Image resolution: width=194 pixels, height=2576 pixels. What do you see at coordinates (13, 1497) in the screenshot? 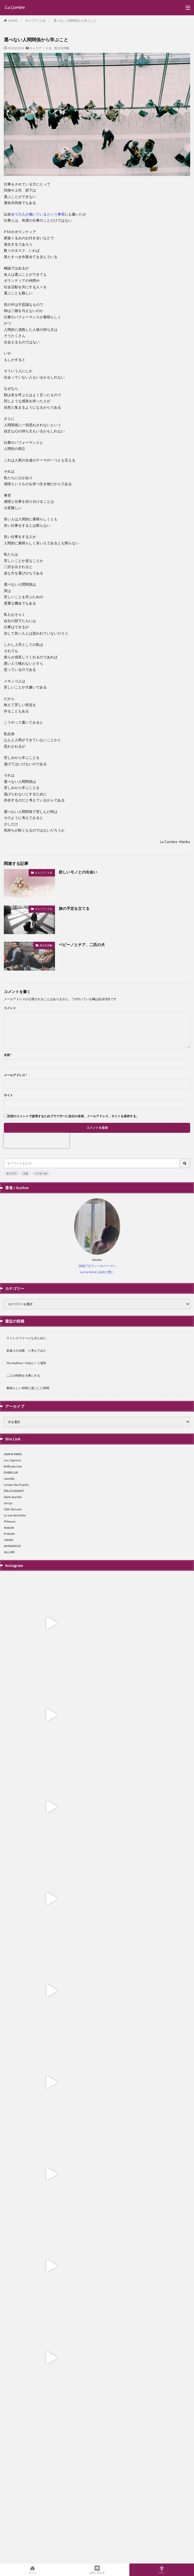
I see `Saint-Aurelie` at bounding box center [13, 1497].